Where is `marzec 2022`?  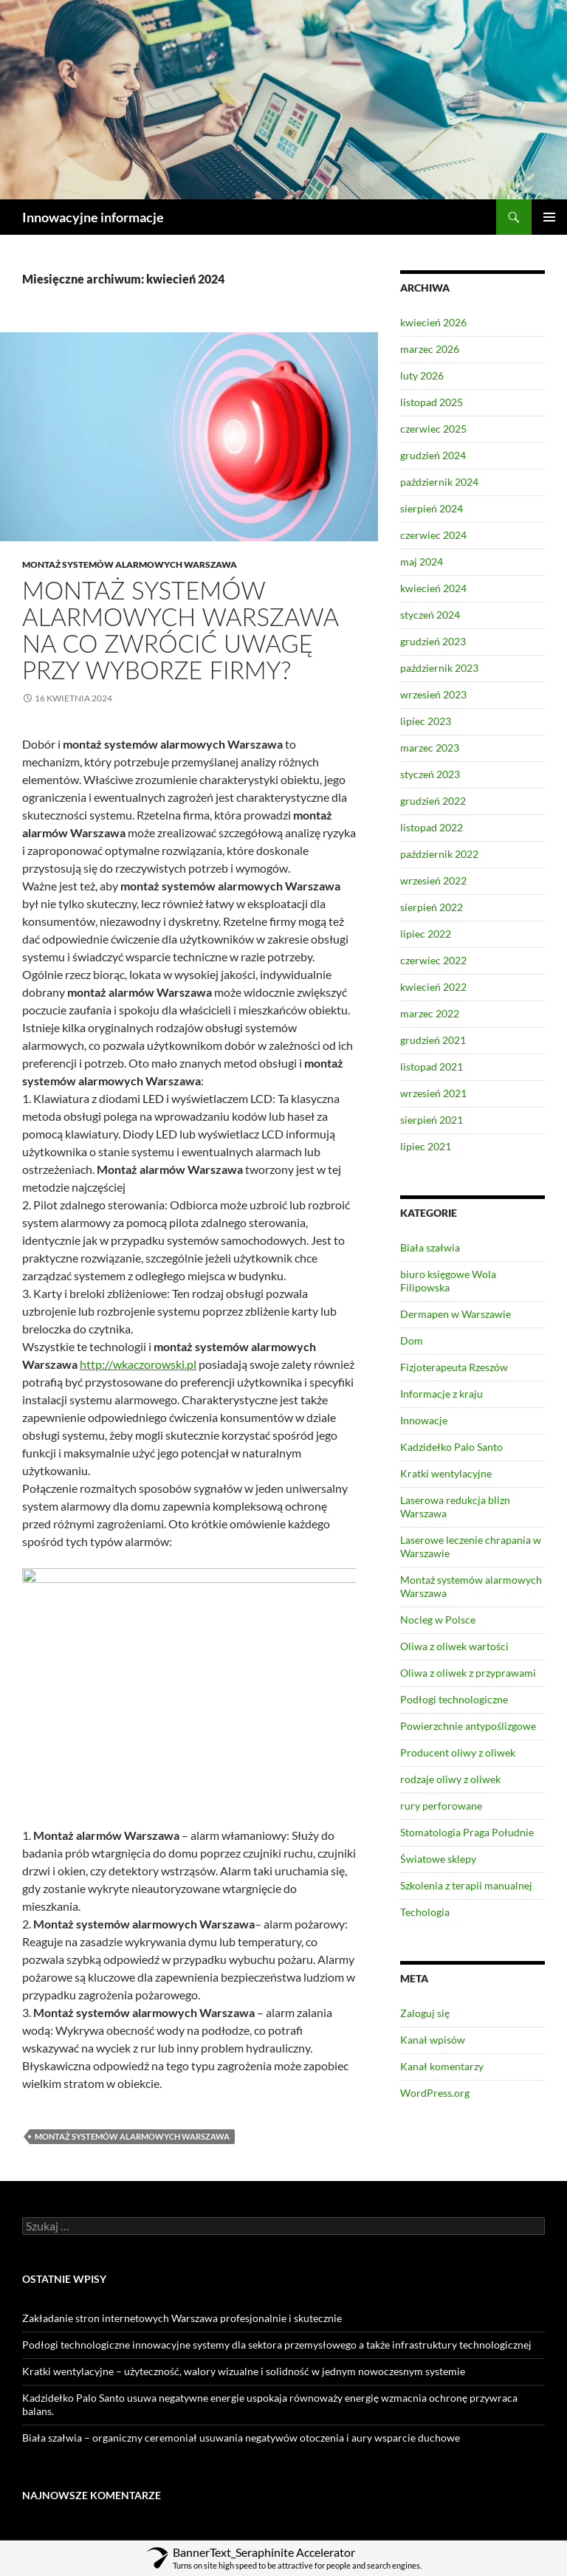
marzec 2022 is located at coordinates (429, 1013).